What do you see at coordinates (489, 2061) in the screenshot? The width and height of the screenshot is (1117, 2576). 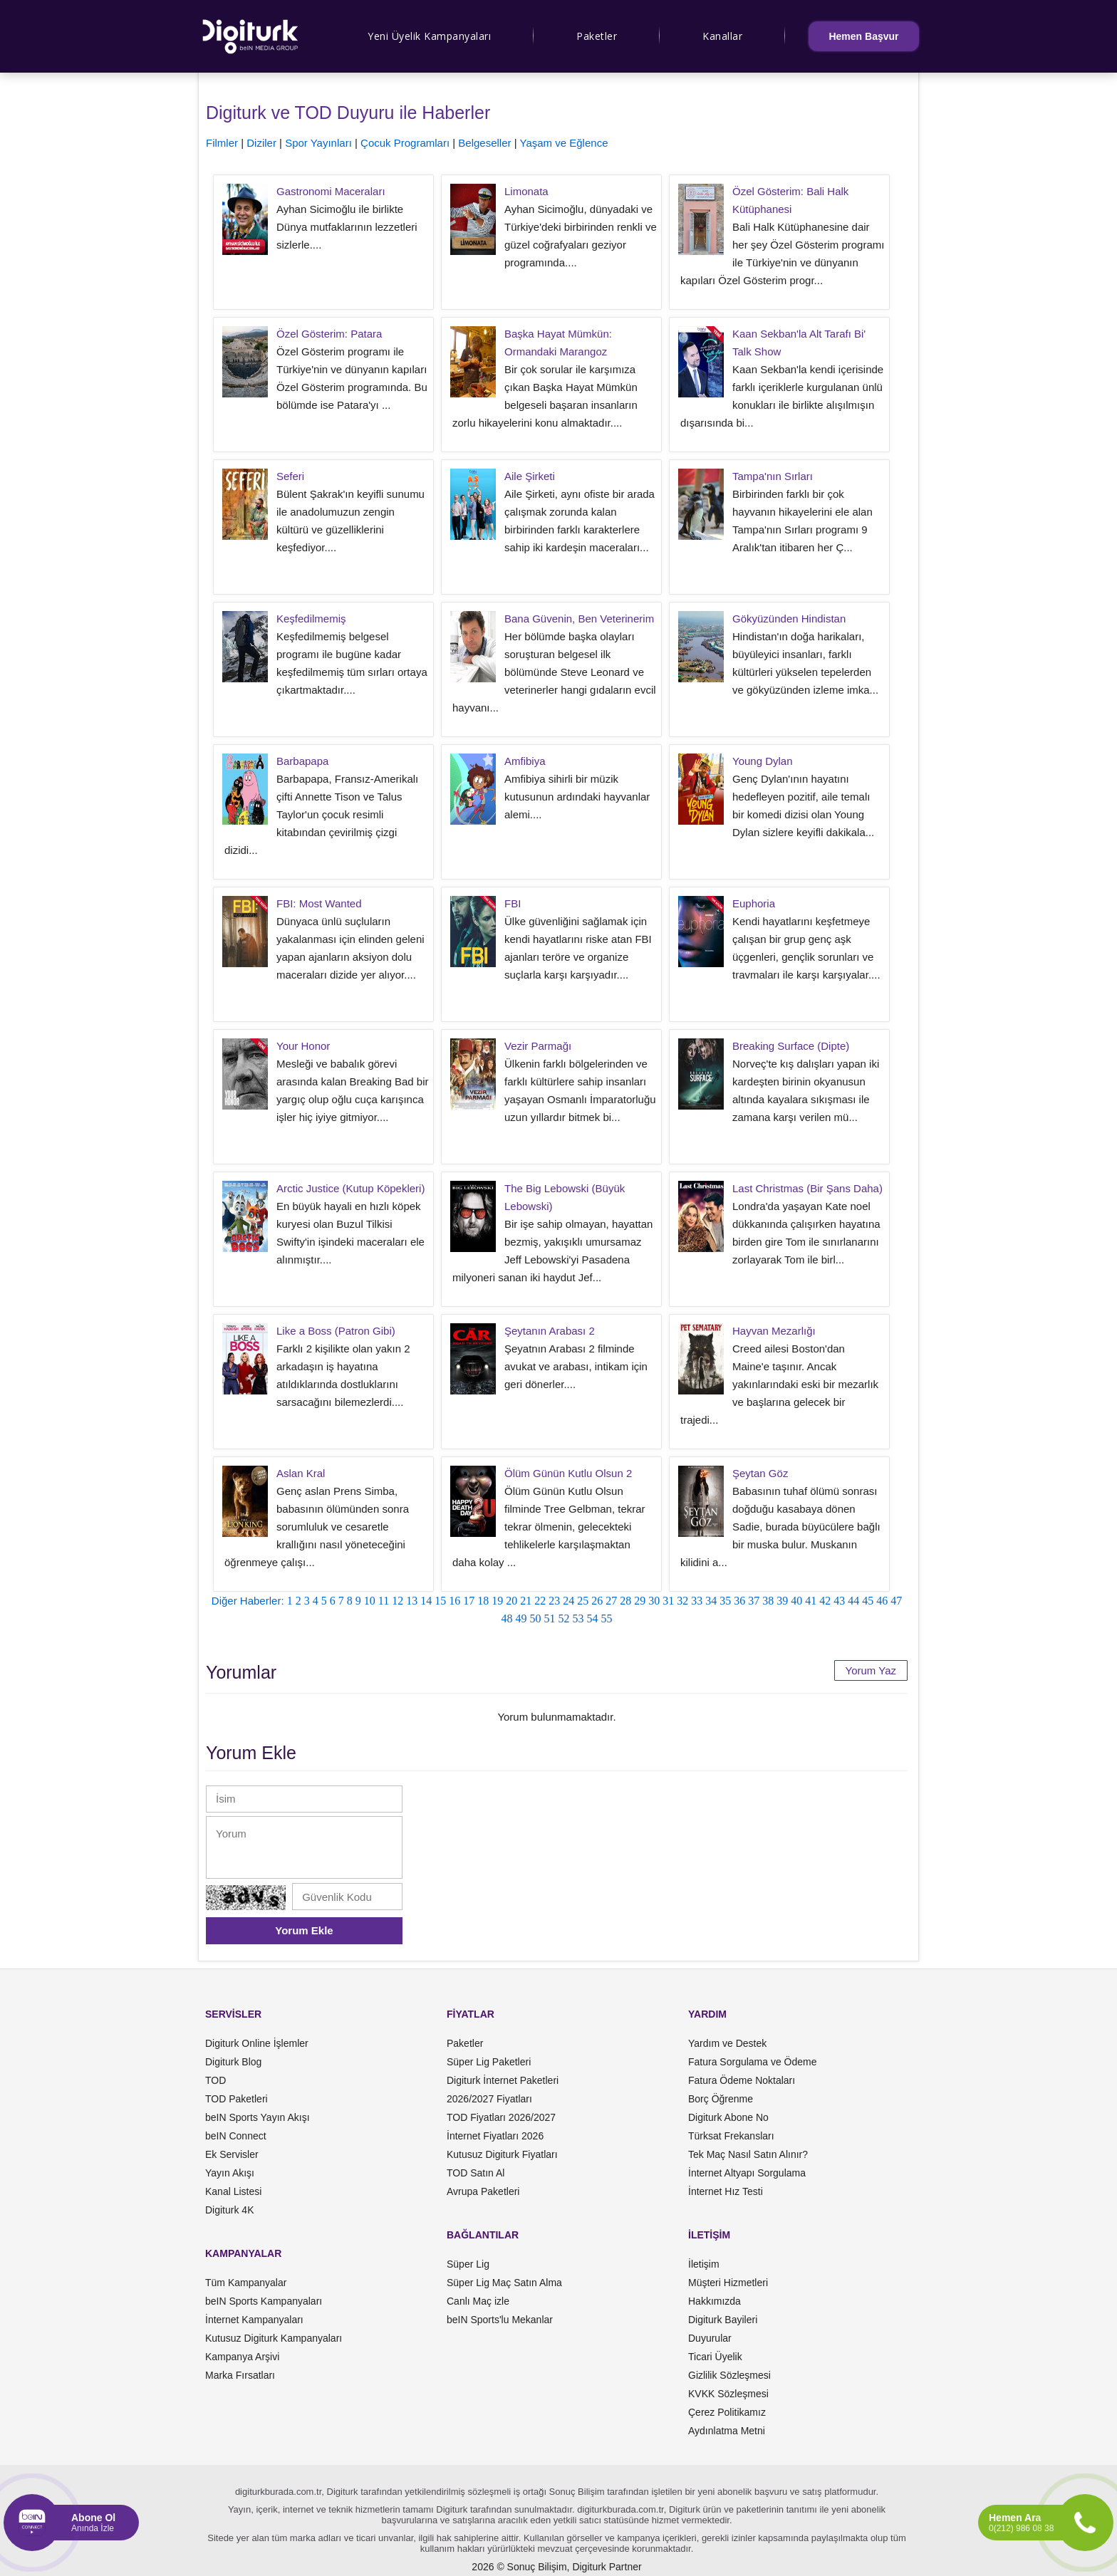 I see `Süper Lig Paketleri` at bounding box center [489, 2061].